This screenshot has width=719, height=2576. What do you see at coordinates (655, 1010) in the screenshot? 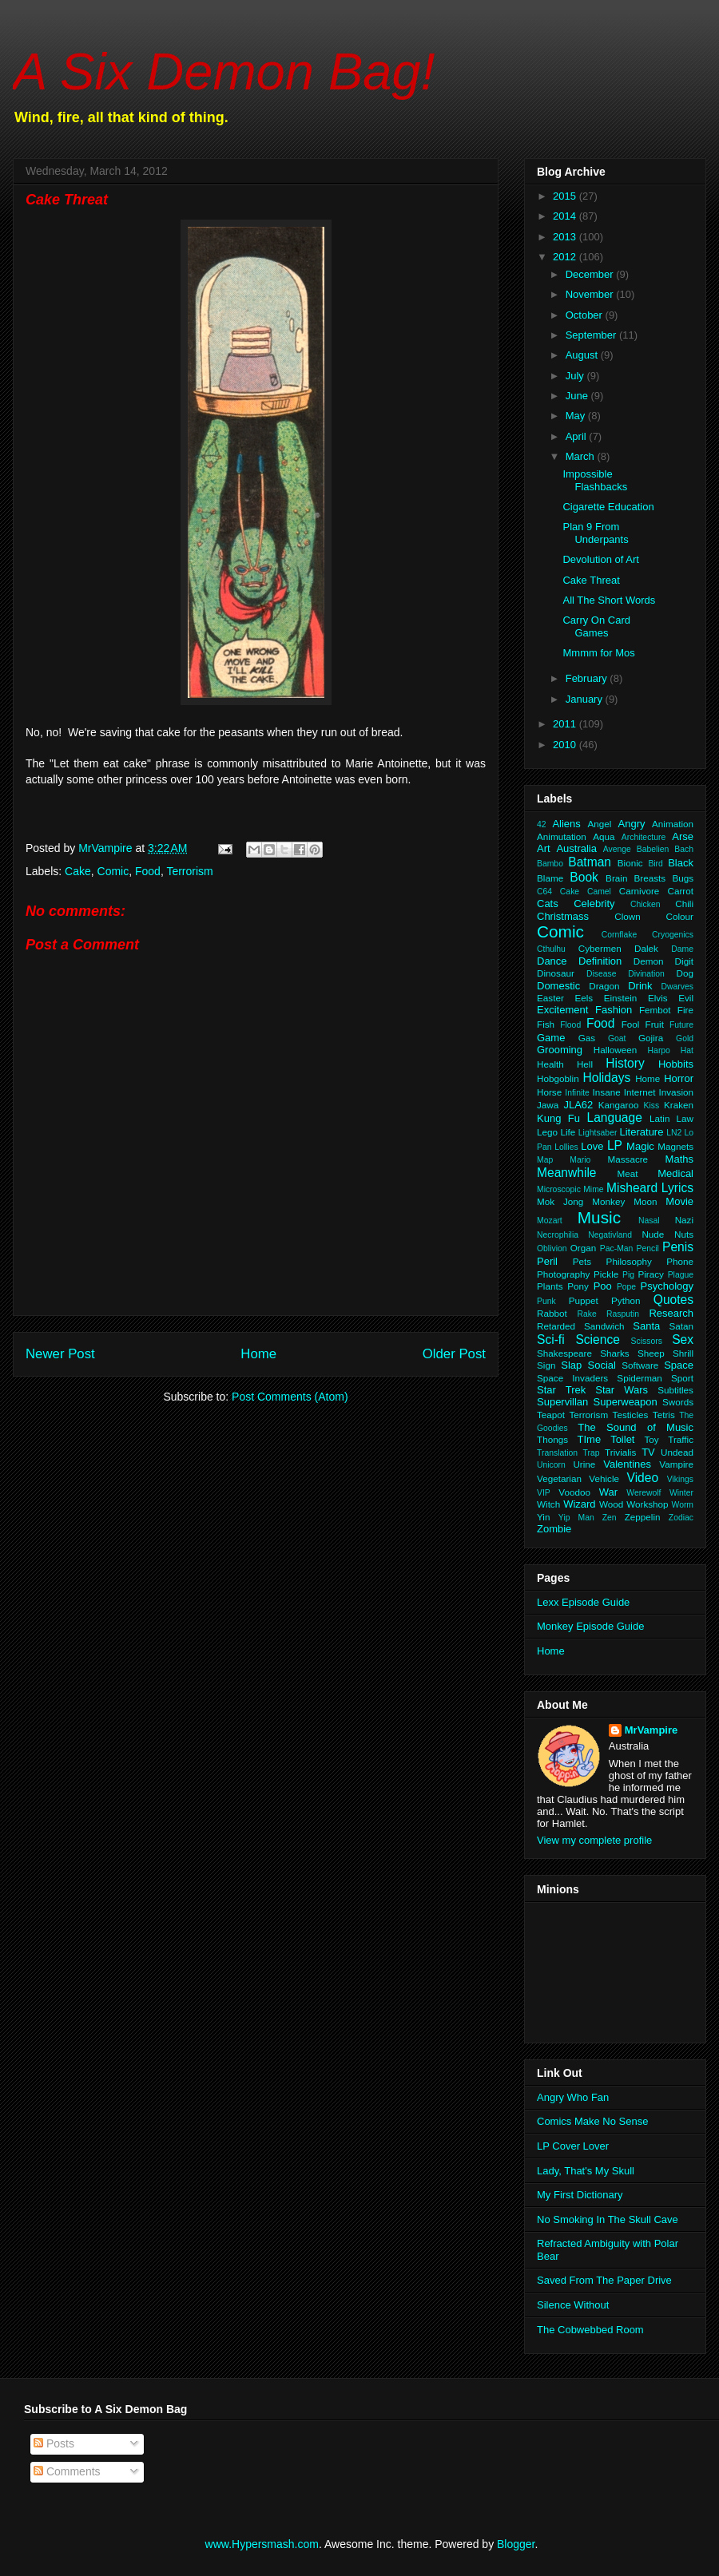
I see `Fembot` at bounding box center [655, 1010].